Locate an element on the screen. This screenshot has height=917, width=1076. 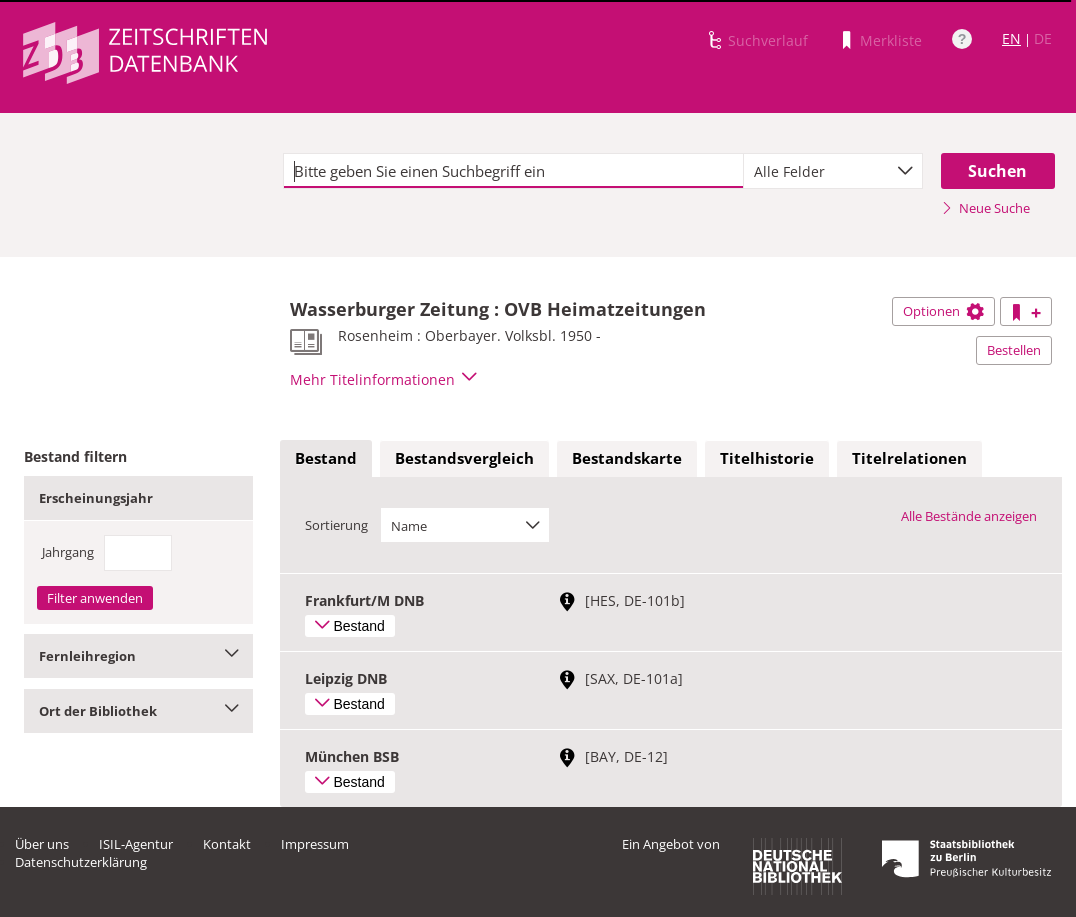
Bestand is located at coordinates (326, 458).